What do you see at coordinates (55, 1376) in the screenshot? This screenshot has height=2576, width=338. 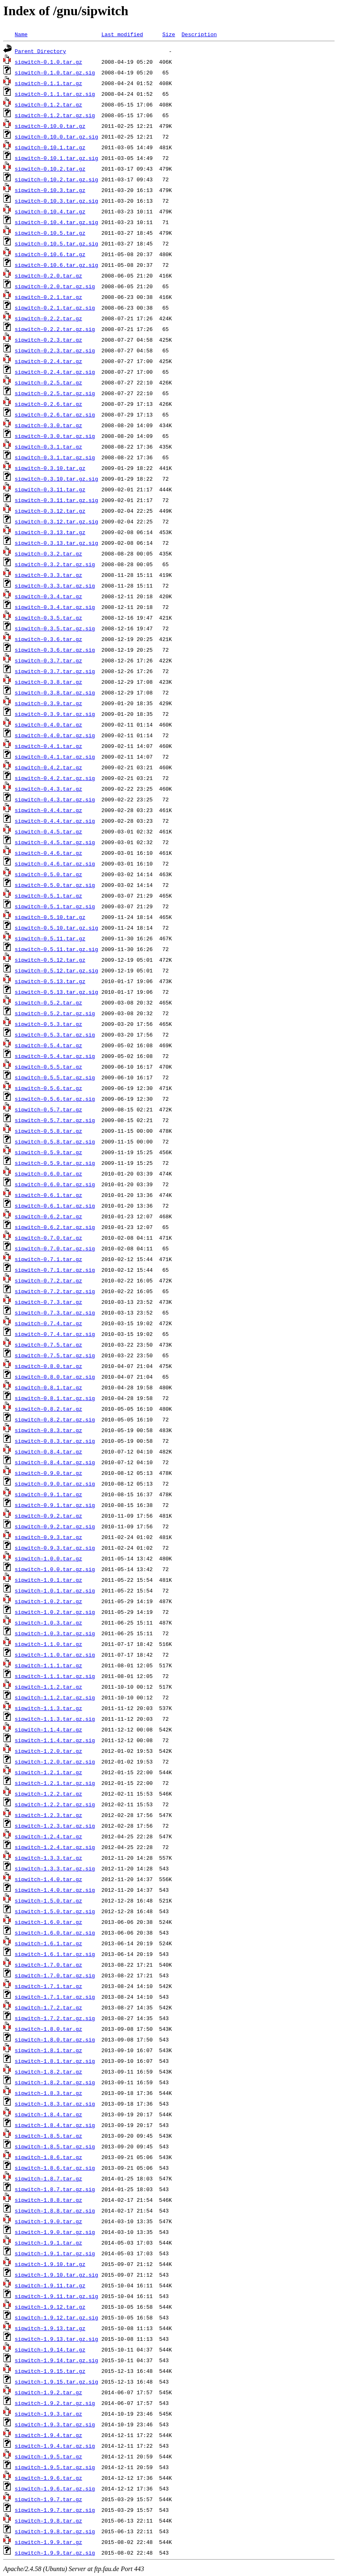 I see `sipwitch-0.8.0.tar.gz.sig` at bounding box center [55, 1376].